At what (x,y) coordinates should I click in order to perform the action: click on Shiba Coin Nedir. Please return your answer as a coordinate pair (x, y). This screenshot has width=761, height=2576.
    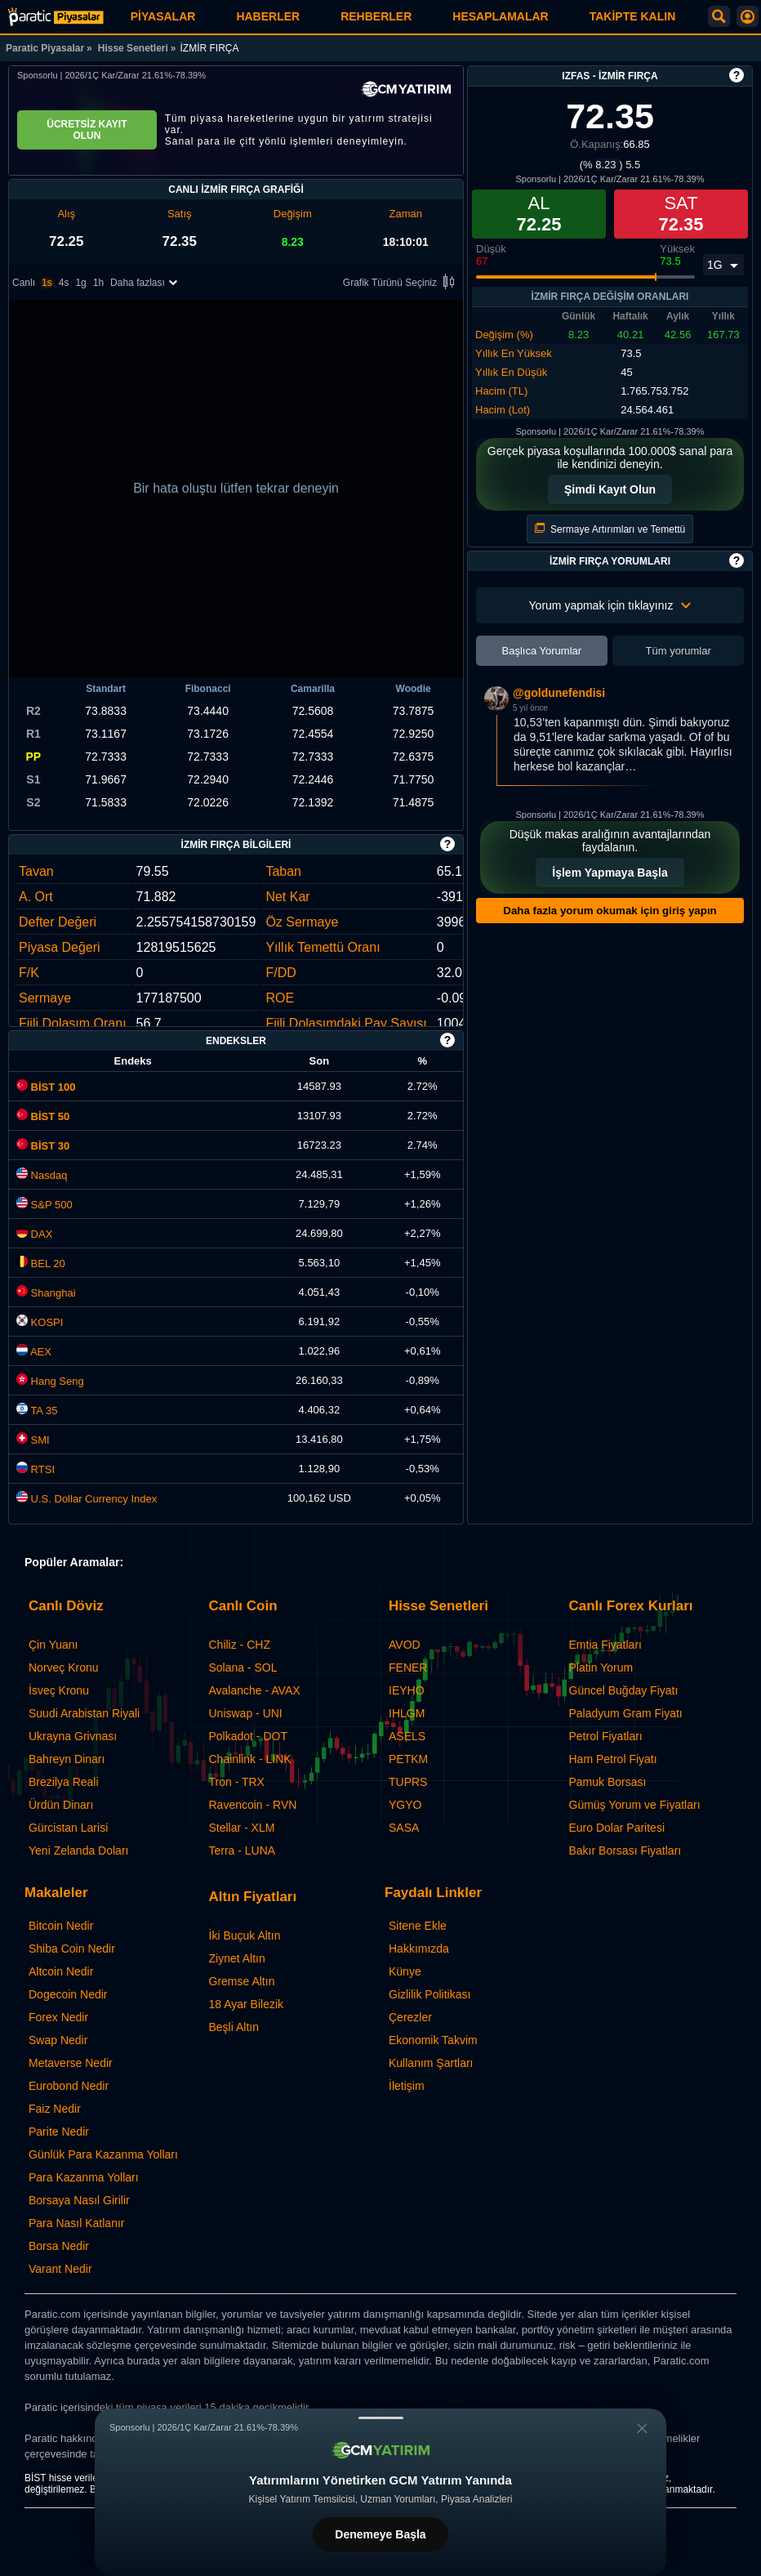
    Looking at the image, I should click on (72, 1948).